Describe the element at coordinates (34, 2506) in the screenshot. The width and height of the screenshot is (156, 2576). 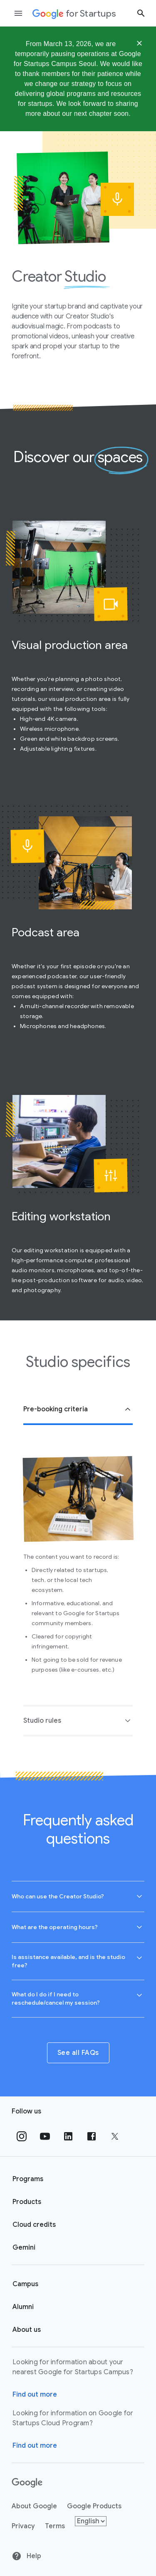
I see `About Google` at that location.